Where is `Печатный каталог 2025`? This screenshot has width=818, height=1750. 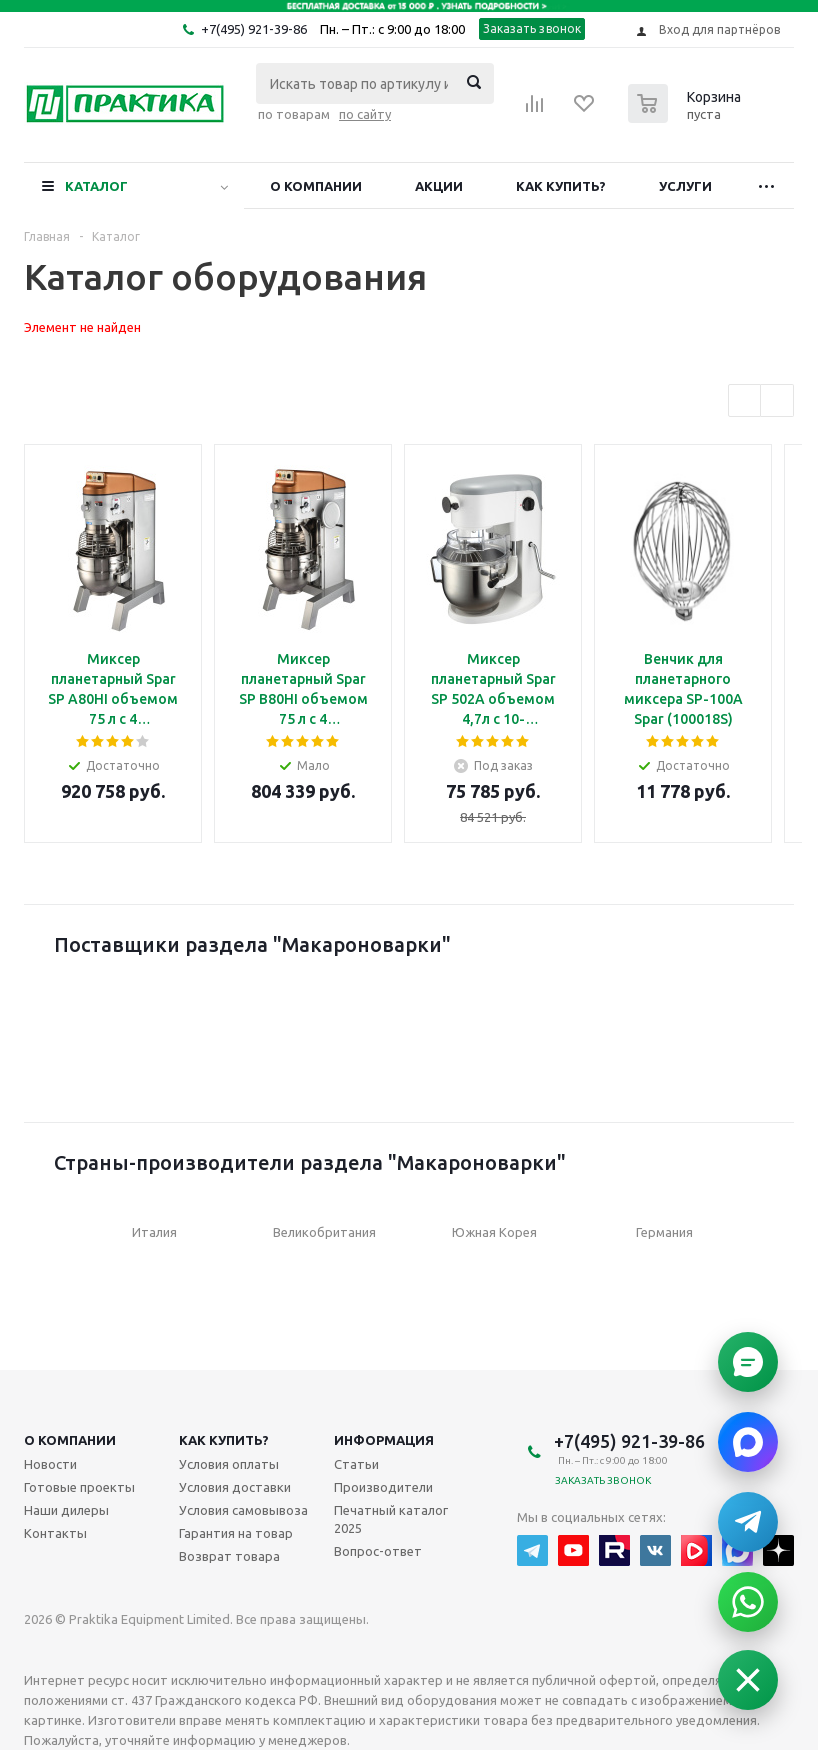 Печатный каталог 2025 is located at coordinates (391, 1519).